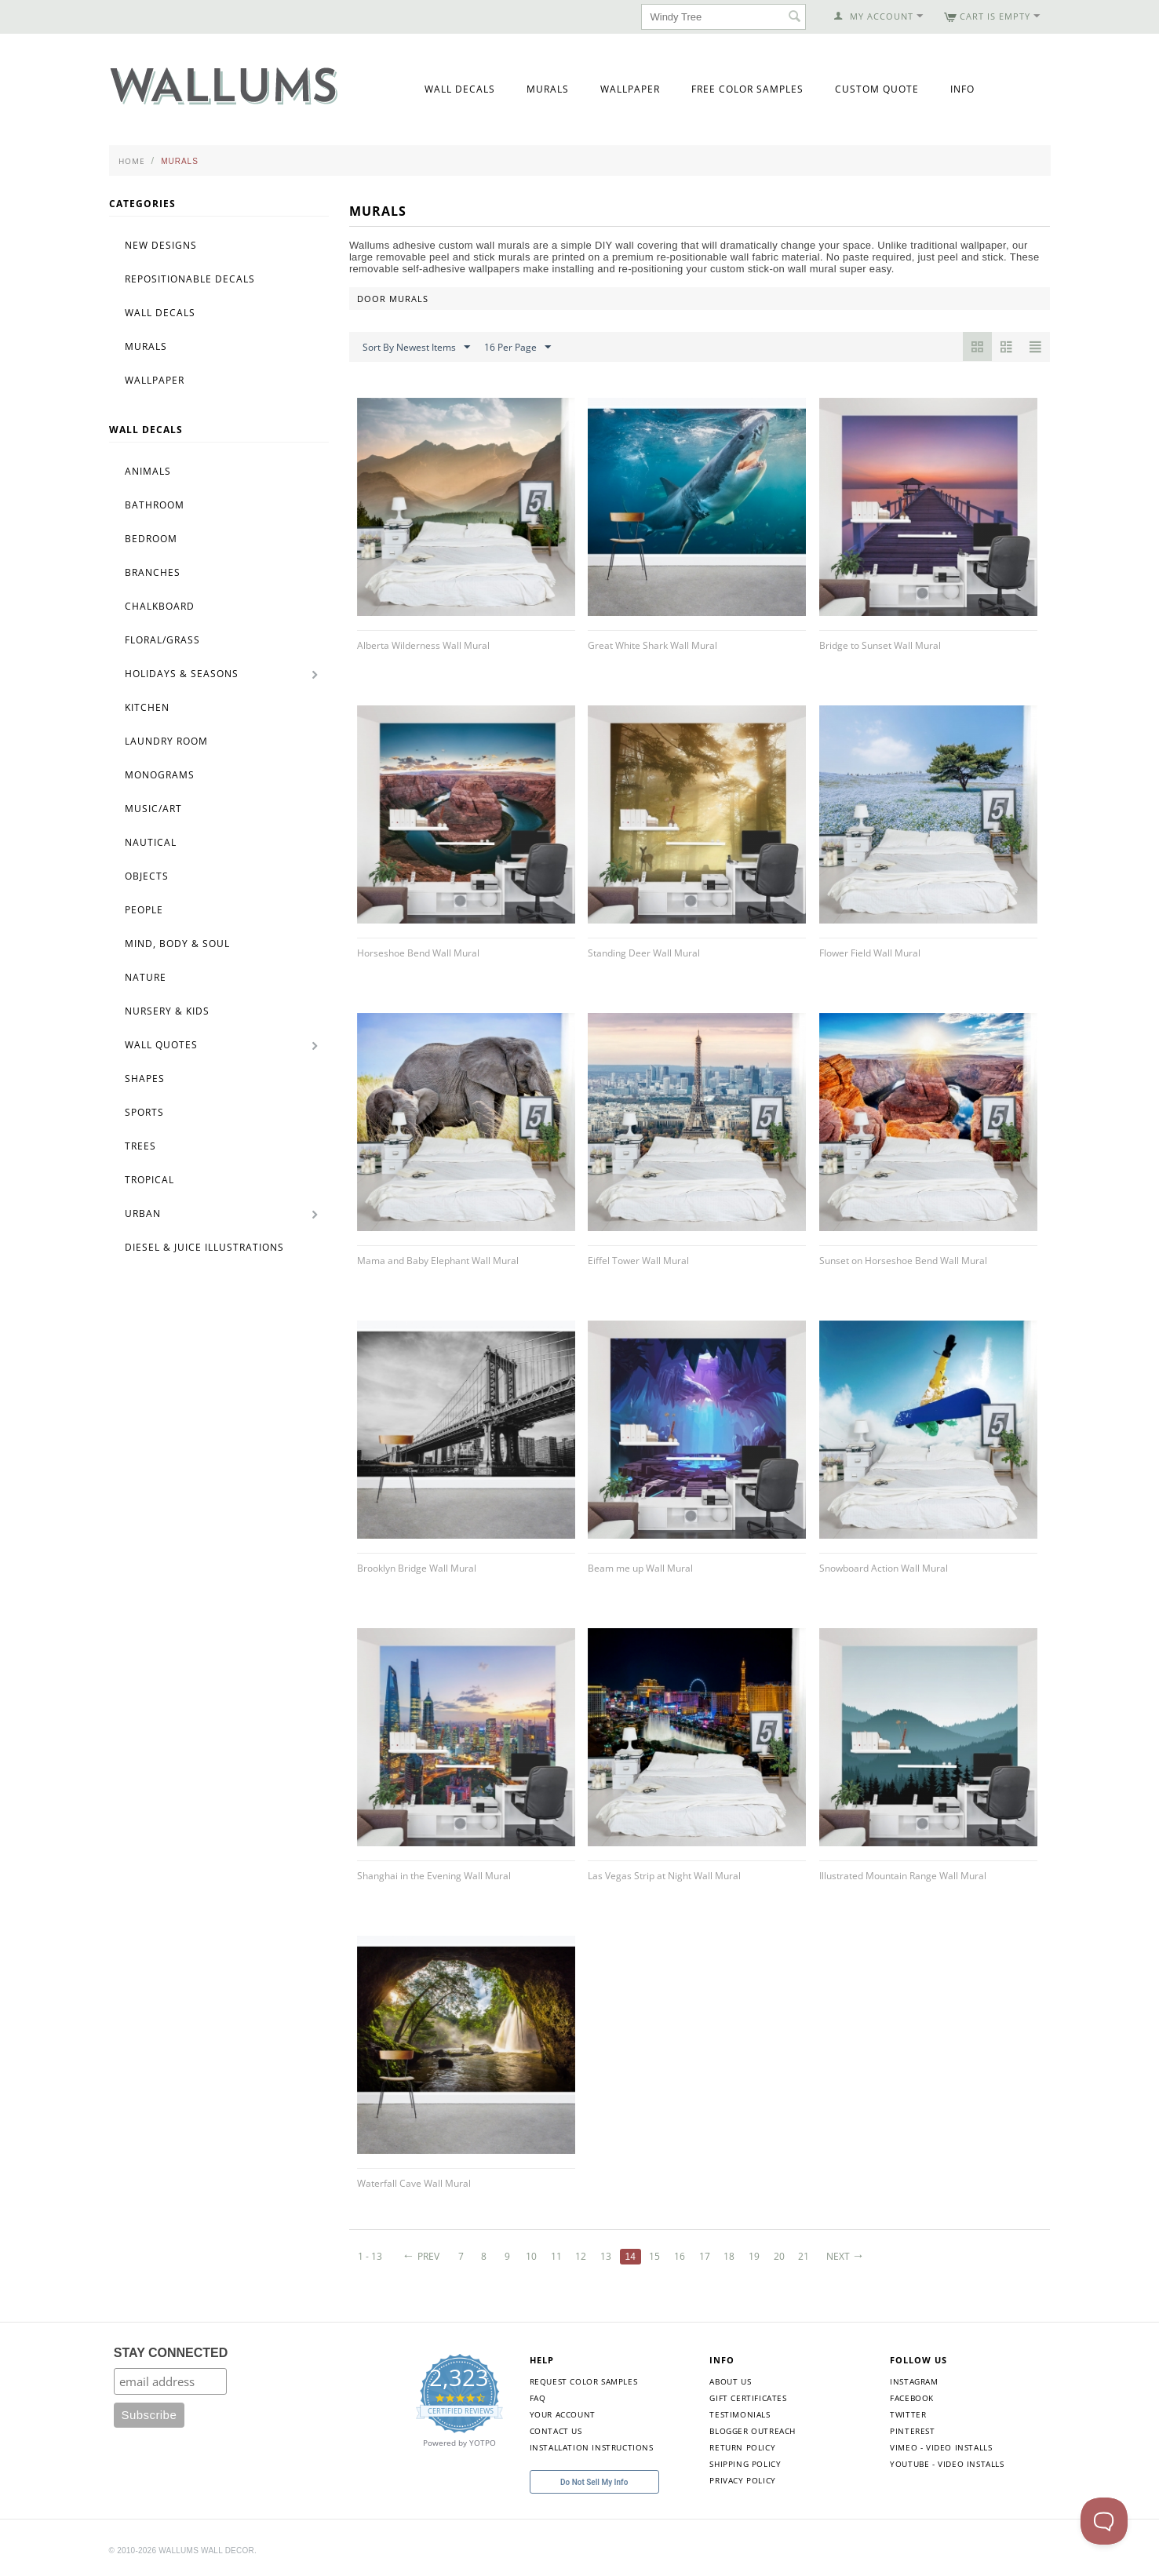 Image resolution: width=1159 pixels, height=2576 pixels. I want to click on YouTube - Video Installs, so click(947, 2463).